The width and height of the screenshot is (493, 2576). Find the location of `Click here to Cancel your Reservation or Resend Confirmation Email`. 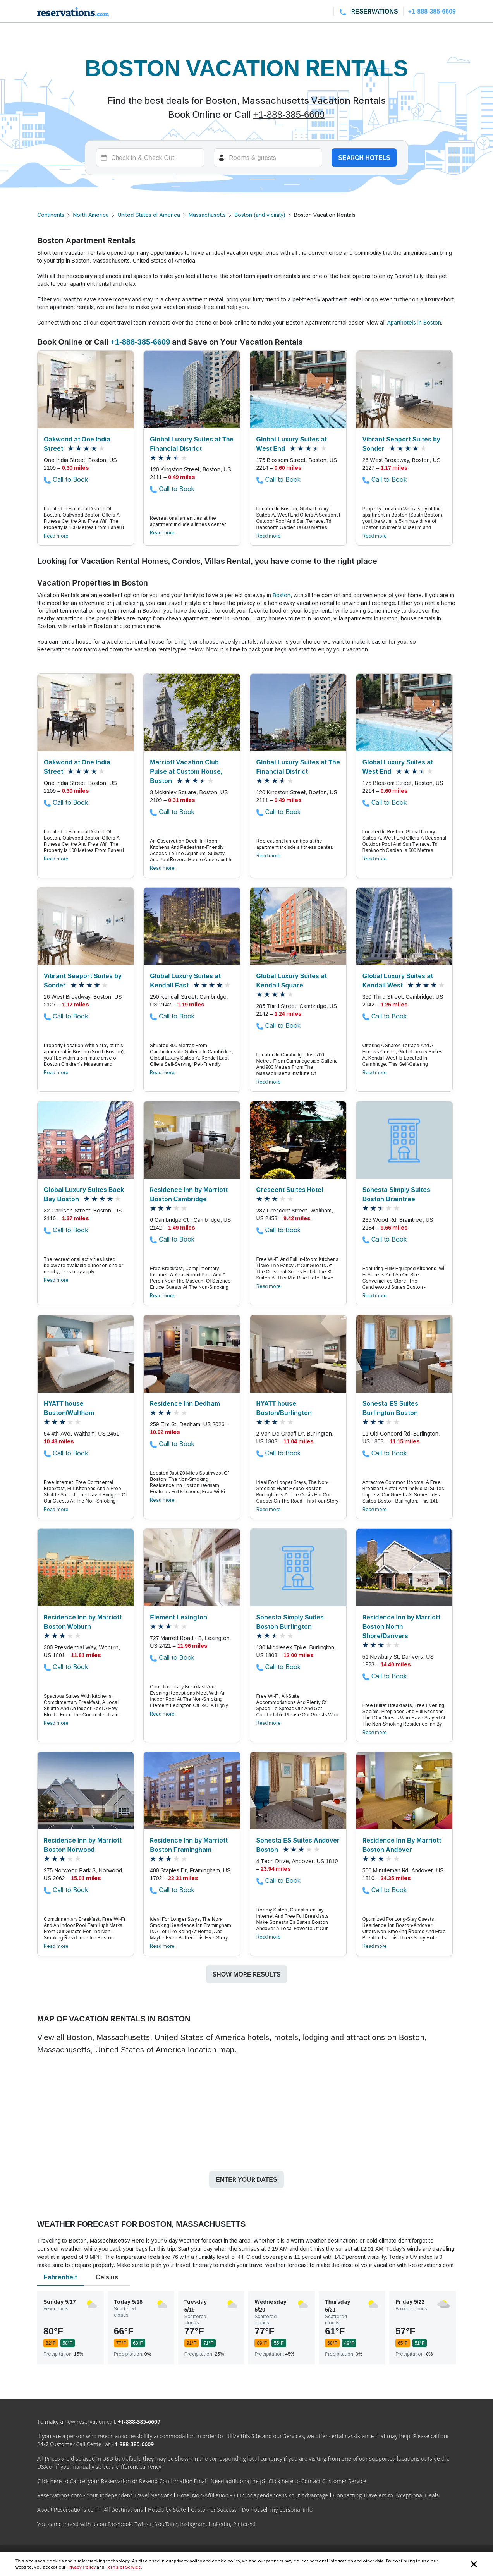

Click here to Cancel your Reservation or Resend Confirmation Email is located at coordinates (122, 2481).